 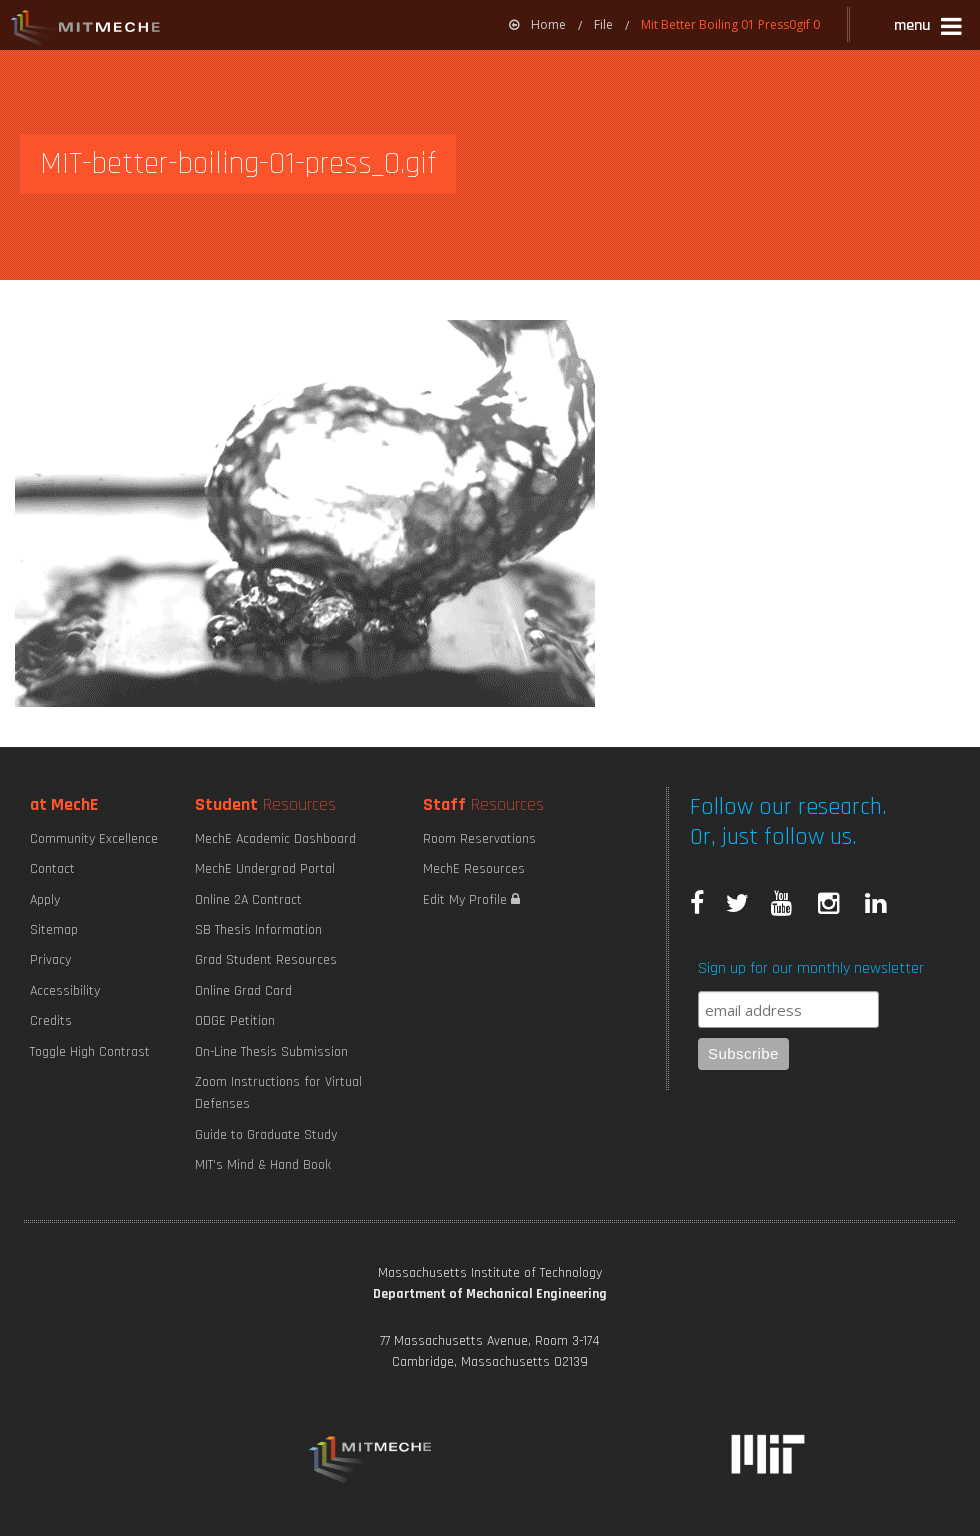 I want to click on Apply, so click(x=45, y=900).